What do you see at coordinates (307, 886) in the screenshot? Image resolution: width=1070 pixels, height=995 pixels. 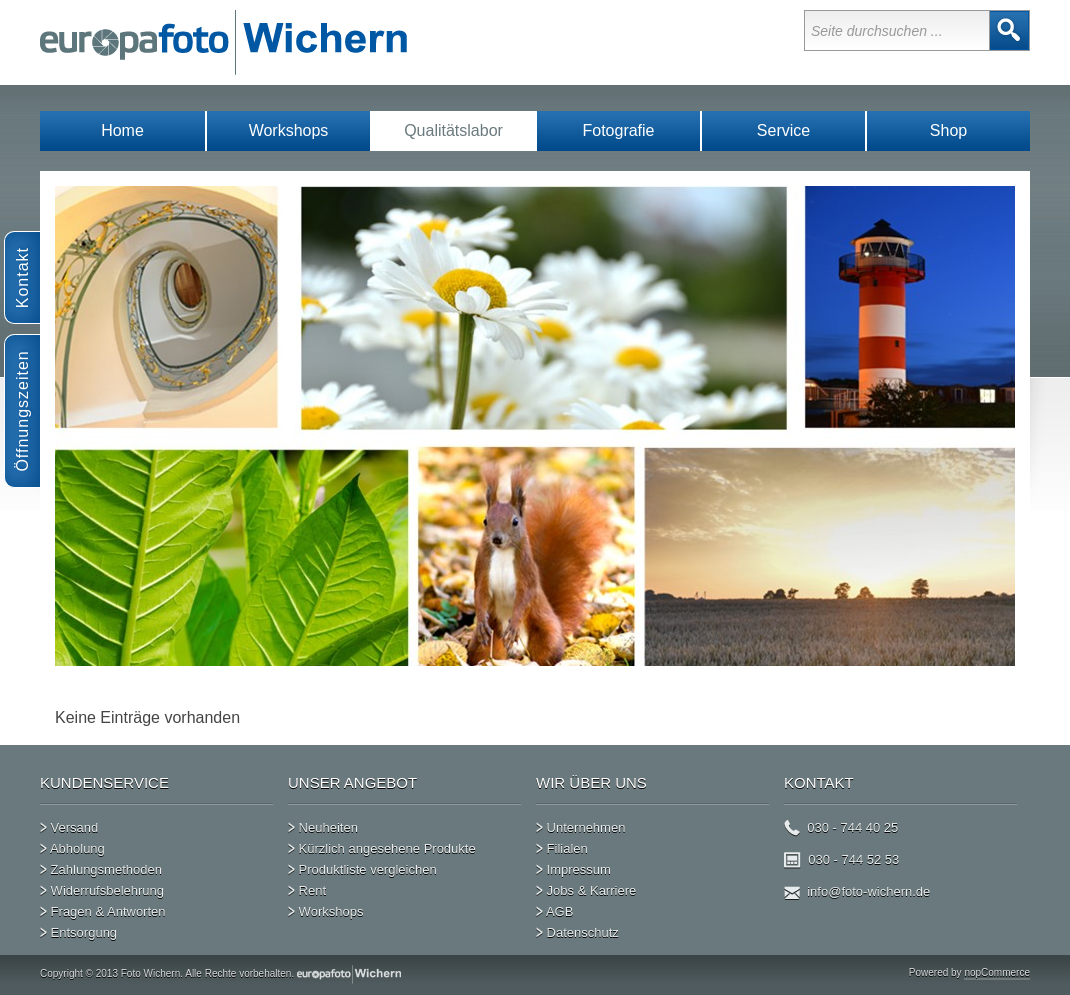 I see `Rent` at bounding box center [307, 886].